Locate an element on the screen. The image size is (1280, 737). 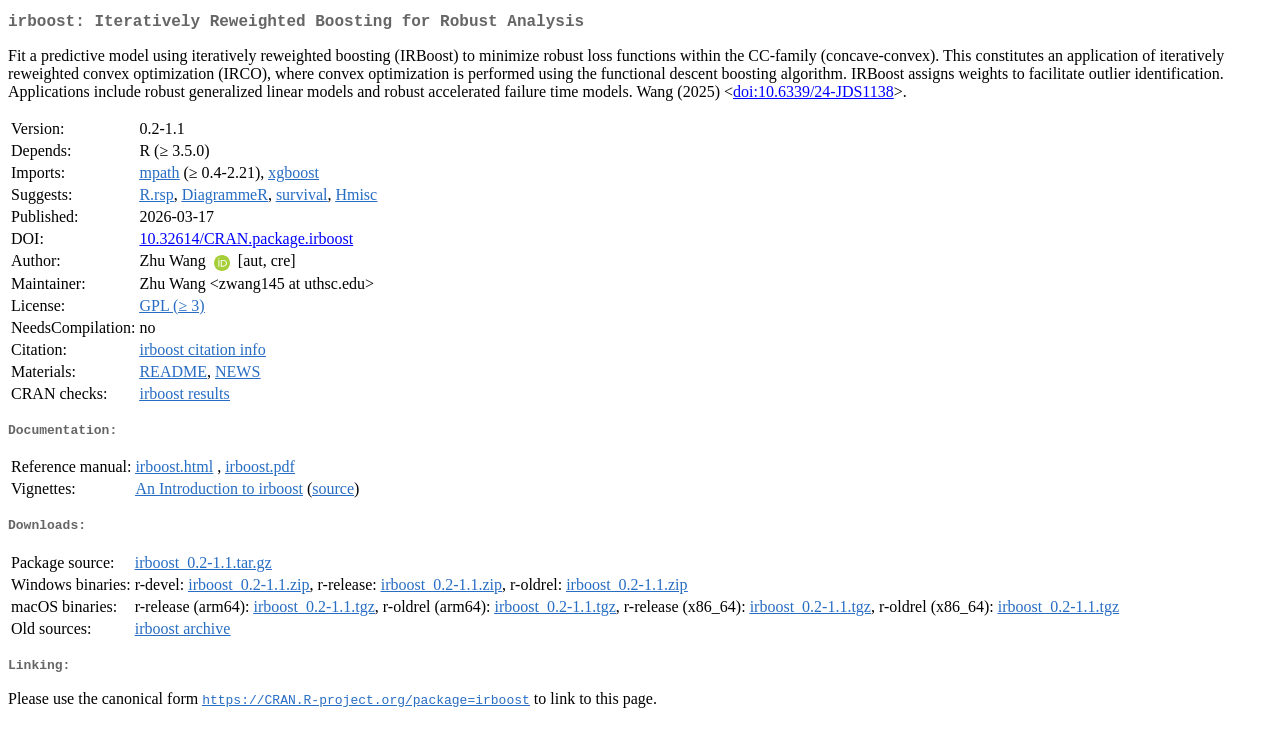
10.32614/CRAN.package.irboost is located at coordinates (246, 242).